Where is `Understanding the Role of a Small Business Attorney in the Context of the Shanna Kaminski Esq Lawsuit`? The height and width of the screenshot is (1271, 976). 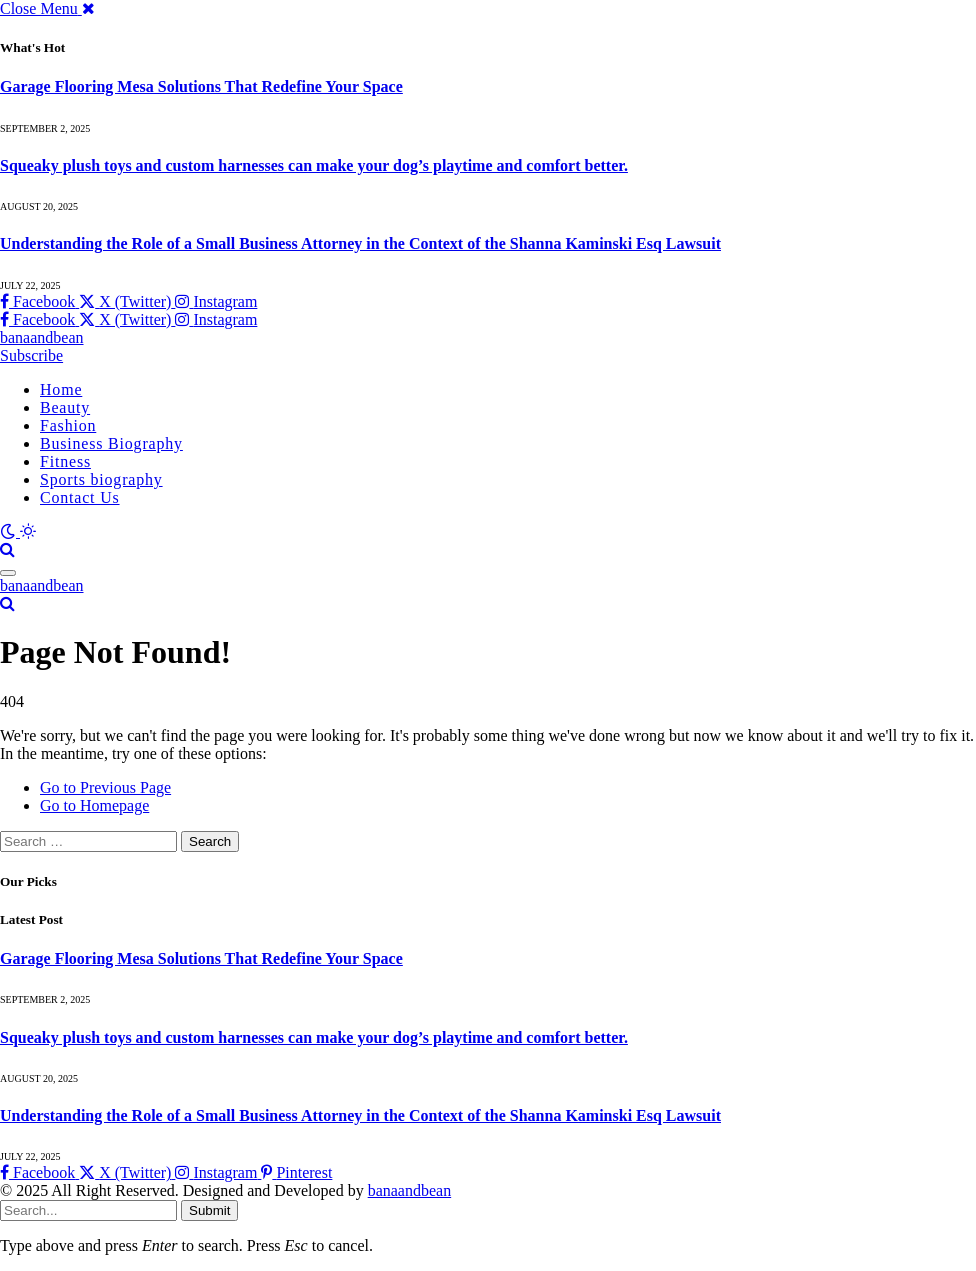 Understanding the Role of a Small Business Attorney in the Context of the Shanna Kaminski Esq Lawsuit is located at coordinates (360, 243).